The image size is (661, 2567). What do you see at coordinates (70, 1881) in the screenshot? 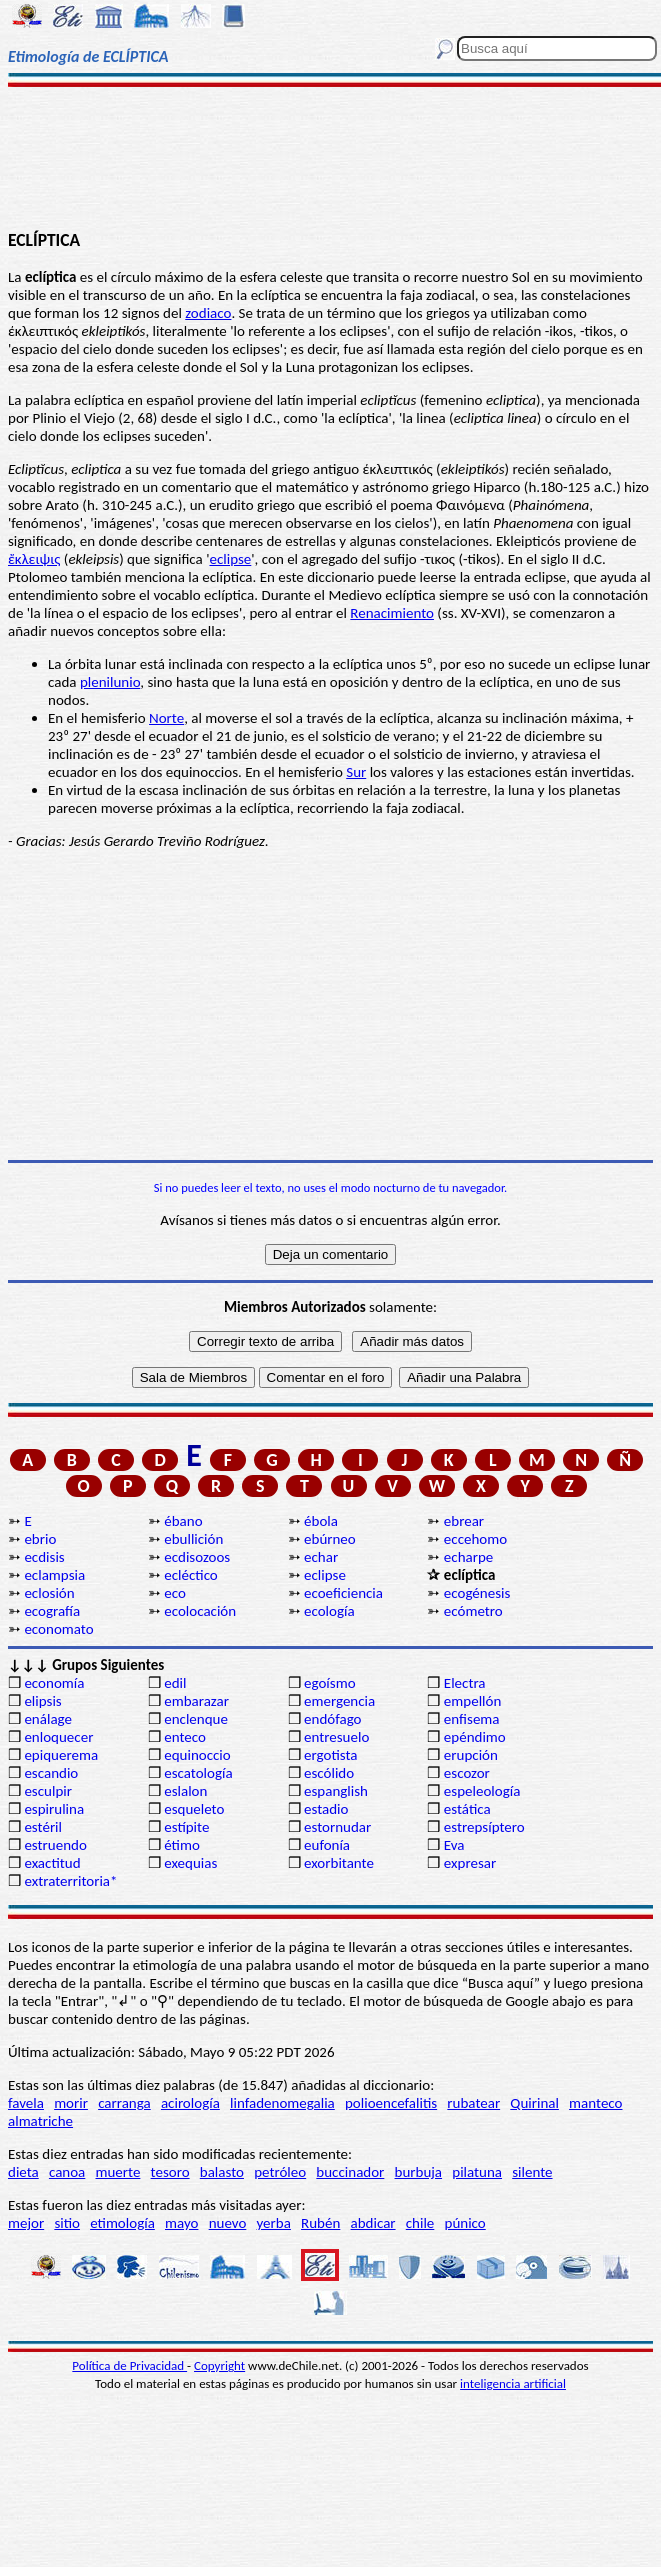
I see `extraterritoria*` at bounding box center [70, 1881].